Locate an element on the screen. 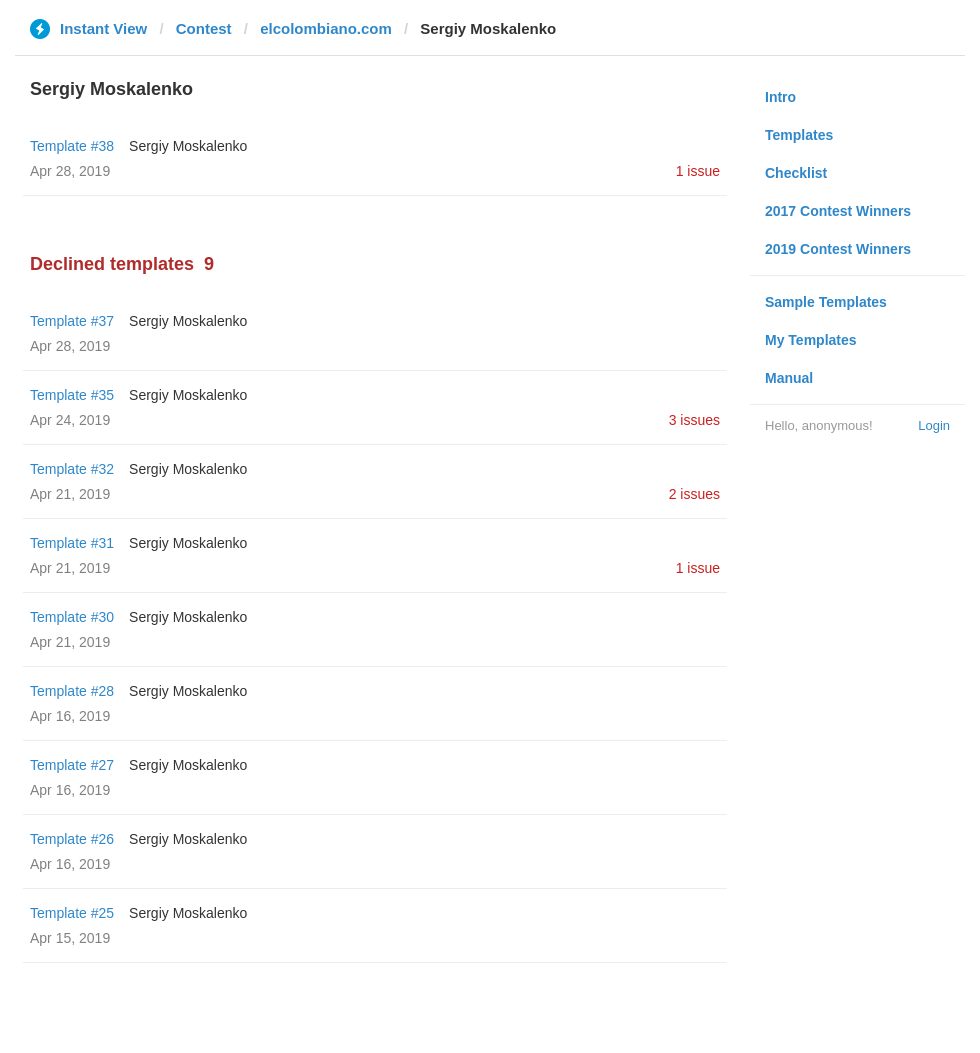  Sample Templates is located at coordinates (826, 302).